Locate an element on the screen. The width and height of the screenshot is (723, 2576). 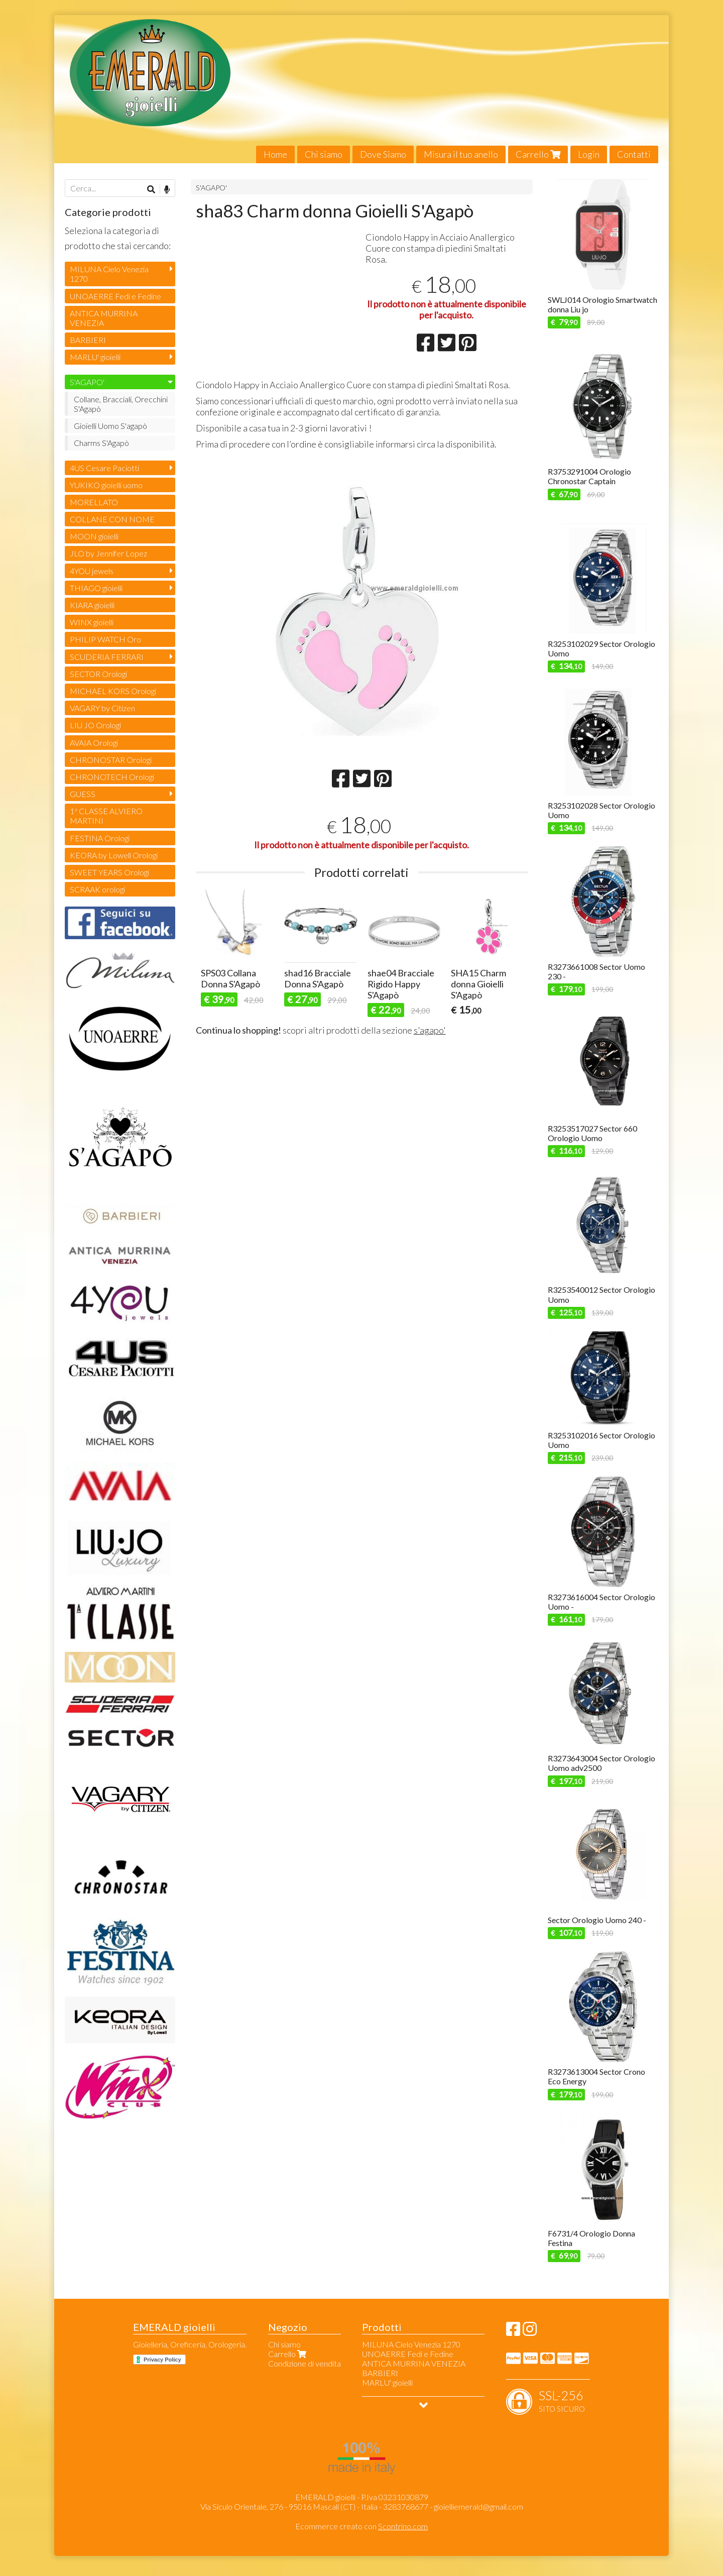
LIU JO Orologi is located at coordinates (95, 725).